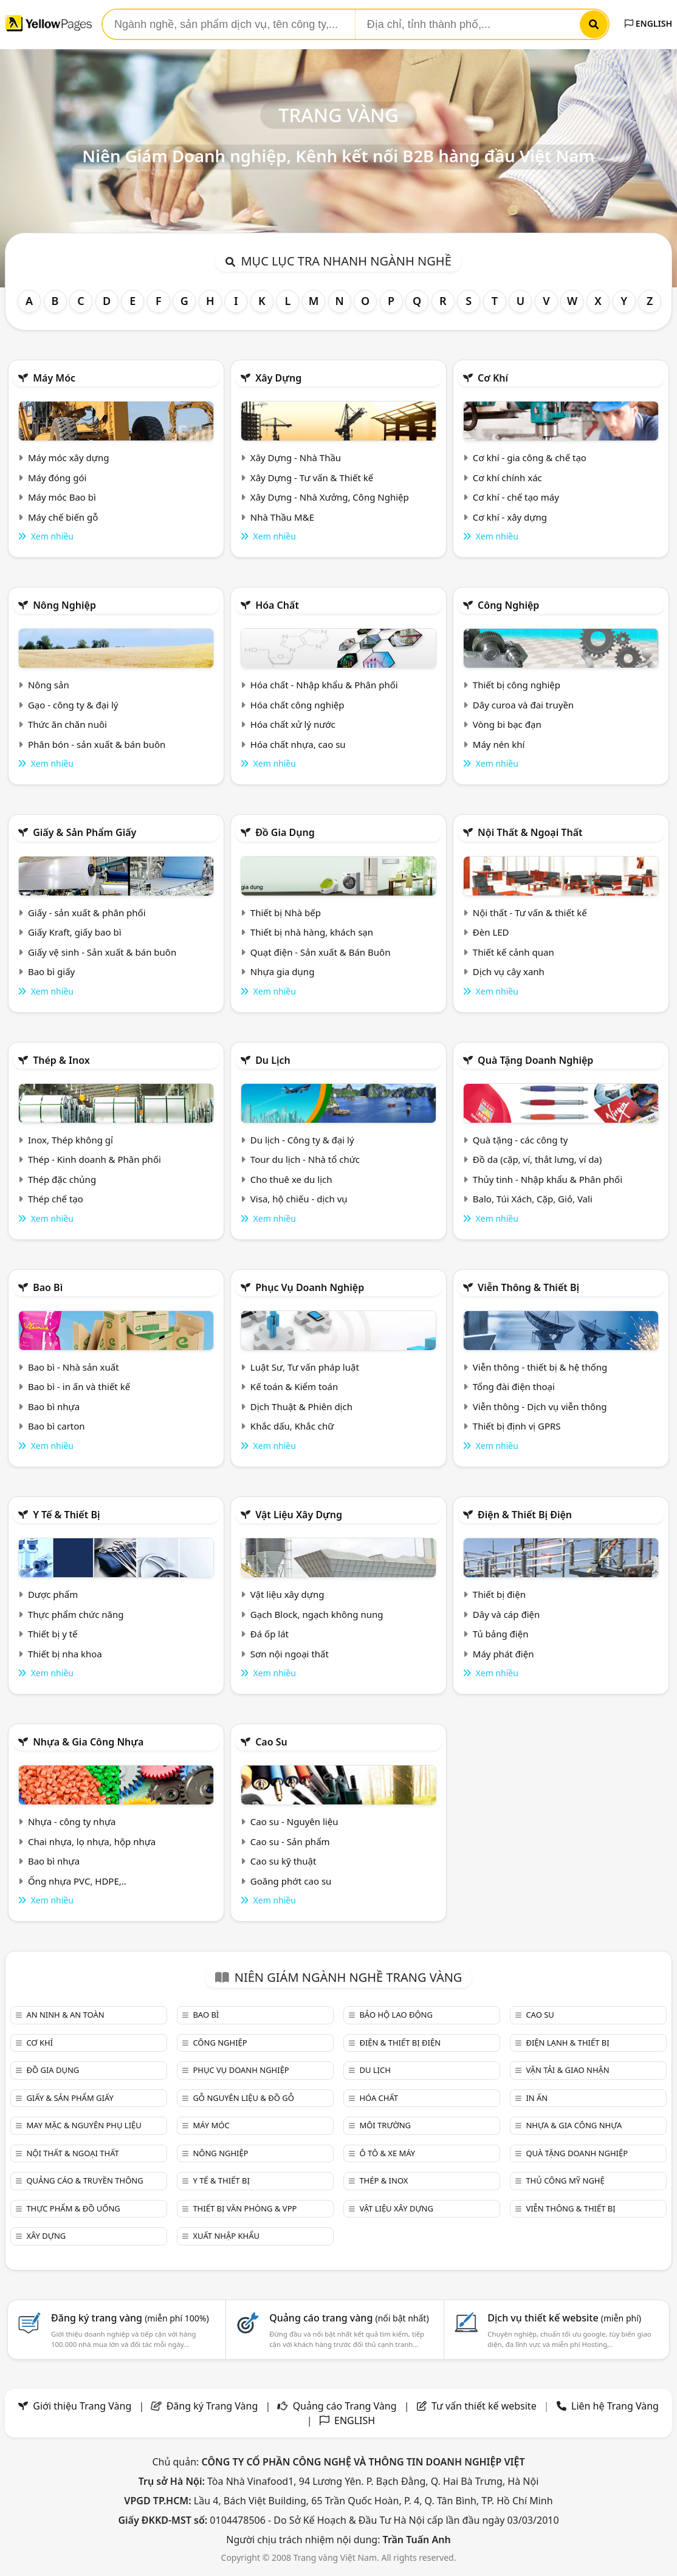 The height and width of the screenshot is (2576, 677). What do you see at coordinates (291, 1179) in the screenshot?
I see `Cho thuê xe du lịch` at bounding box center [291, 1179].